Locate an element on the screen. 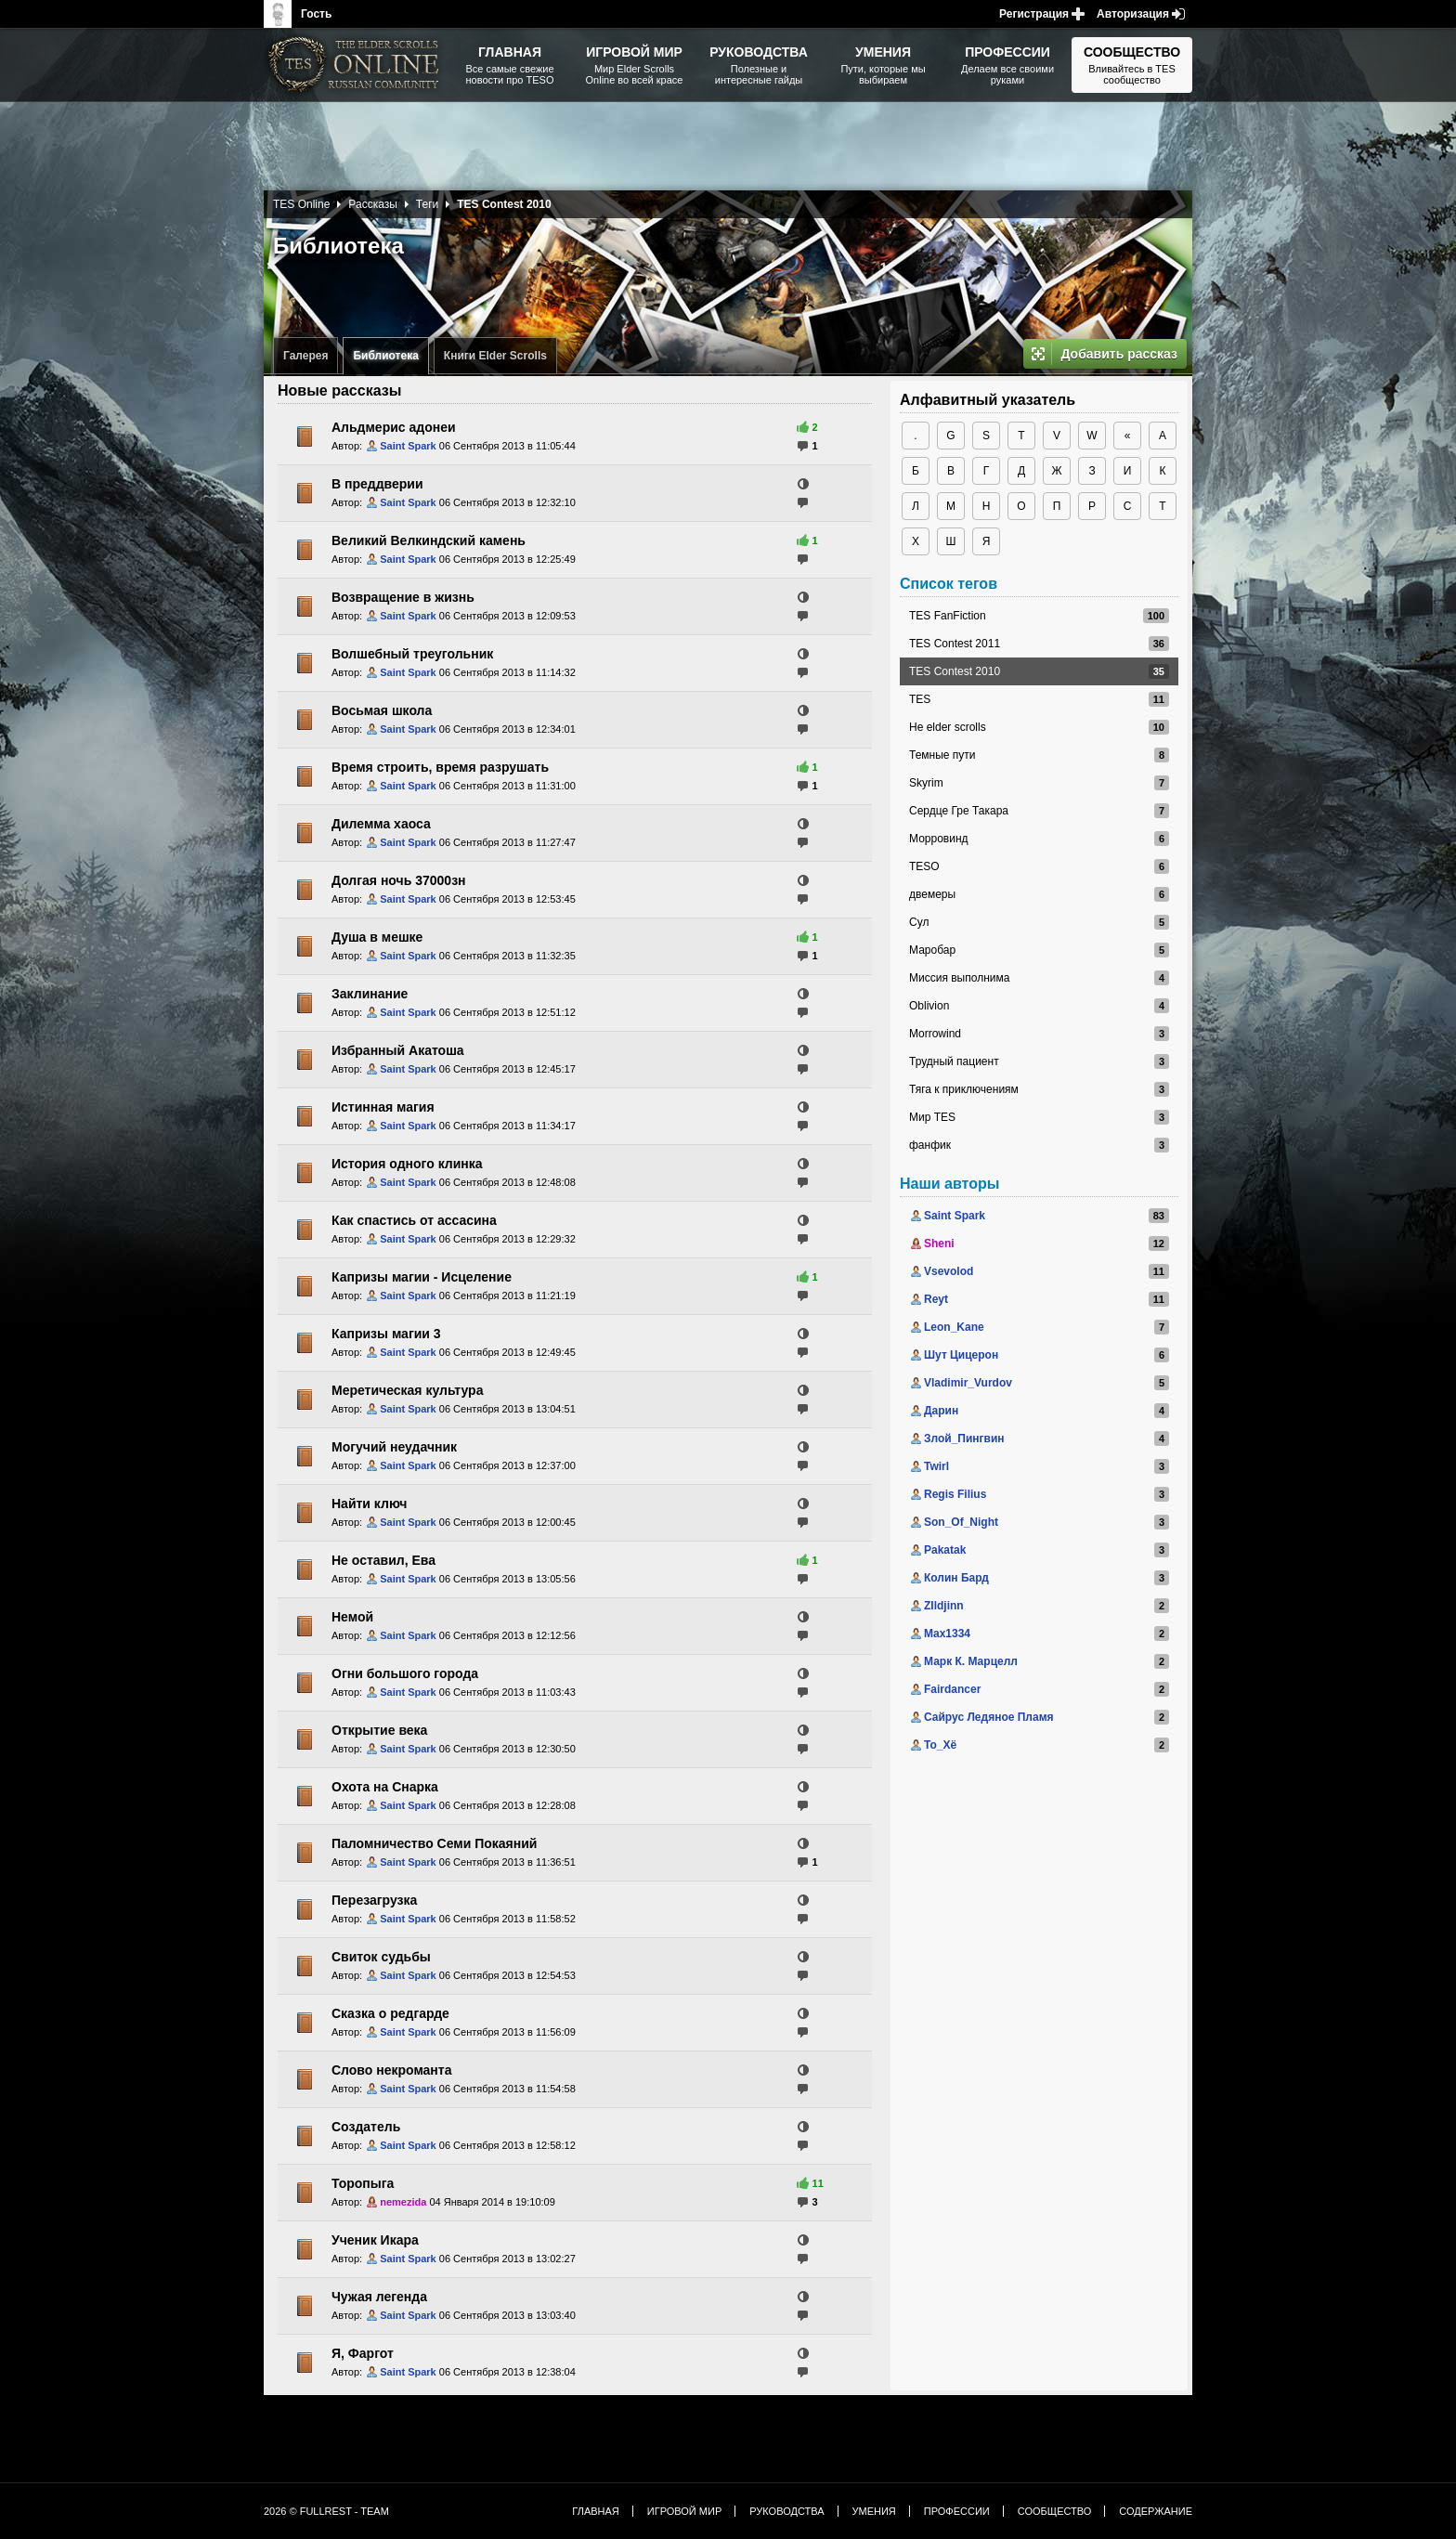 Image resolution: width=1456 pixels, height=2539 pixels. Morrowind is located at coordinates (935, 1033).